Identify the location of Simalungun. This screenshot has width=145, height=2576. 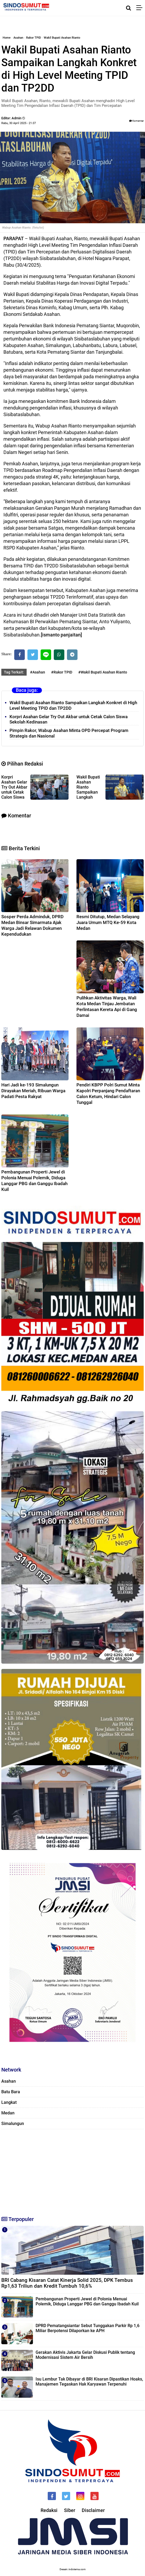
(12, 2123).